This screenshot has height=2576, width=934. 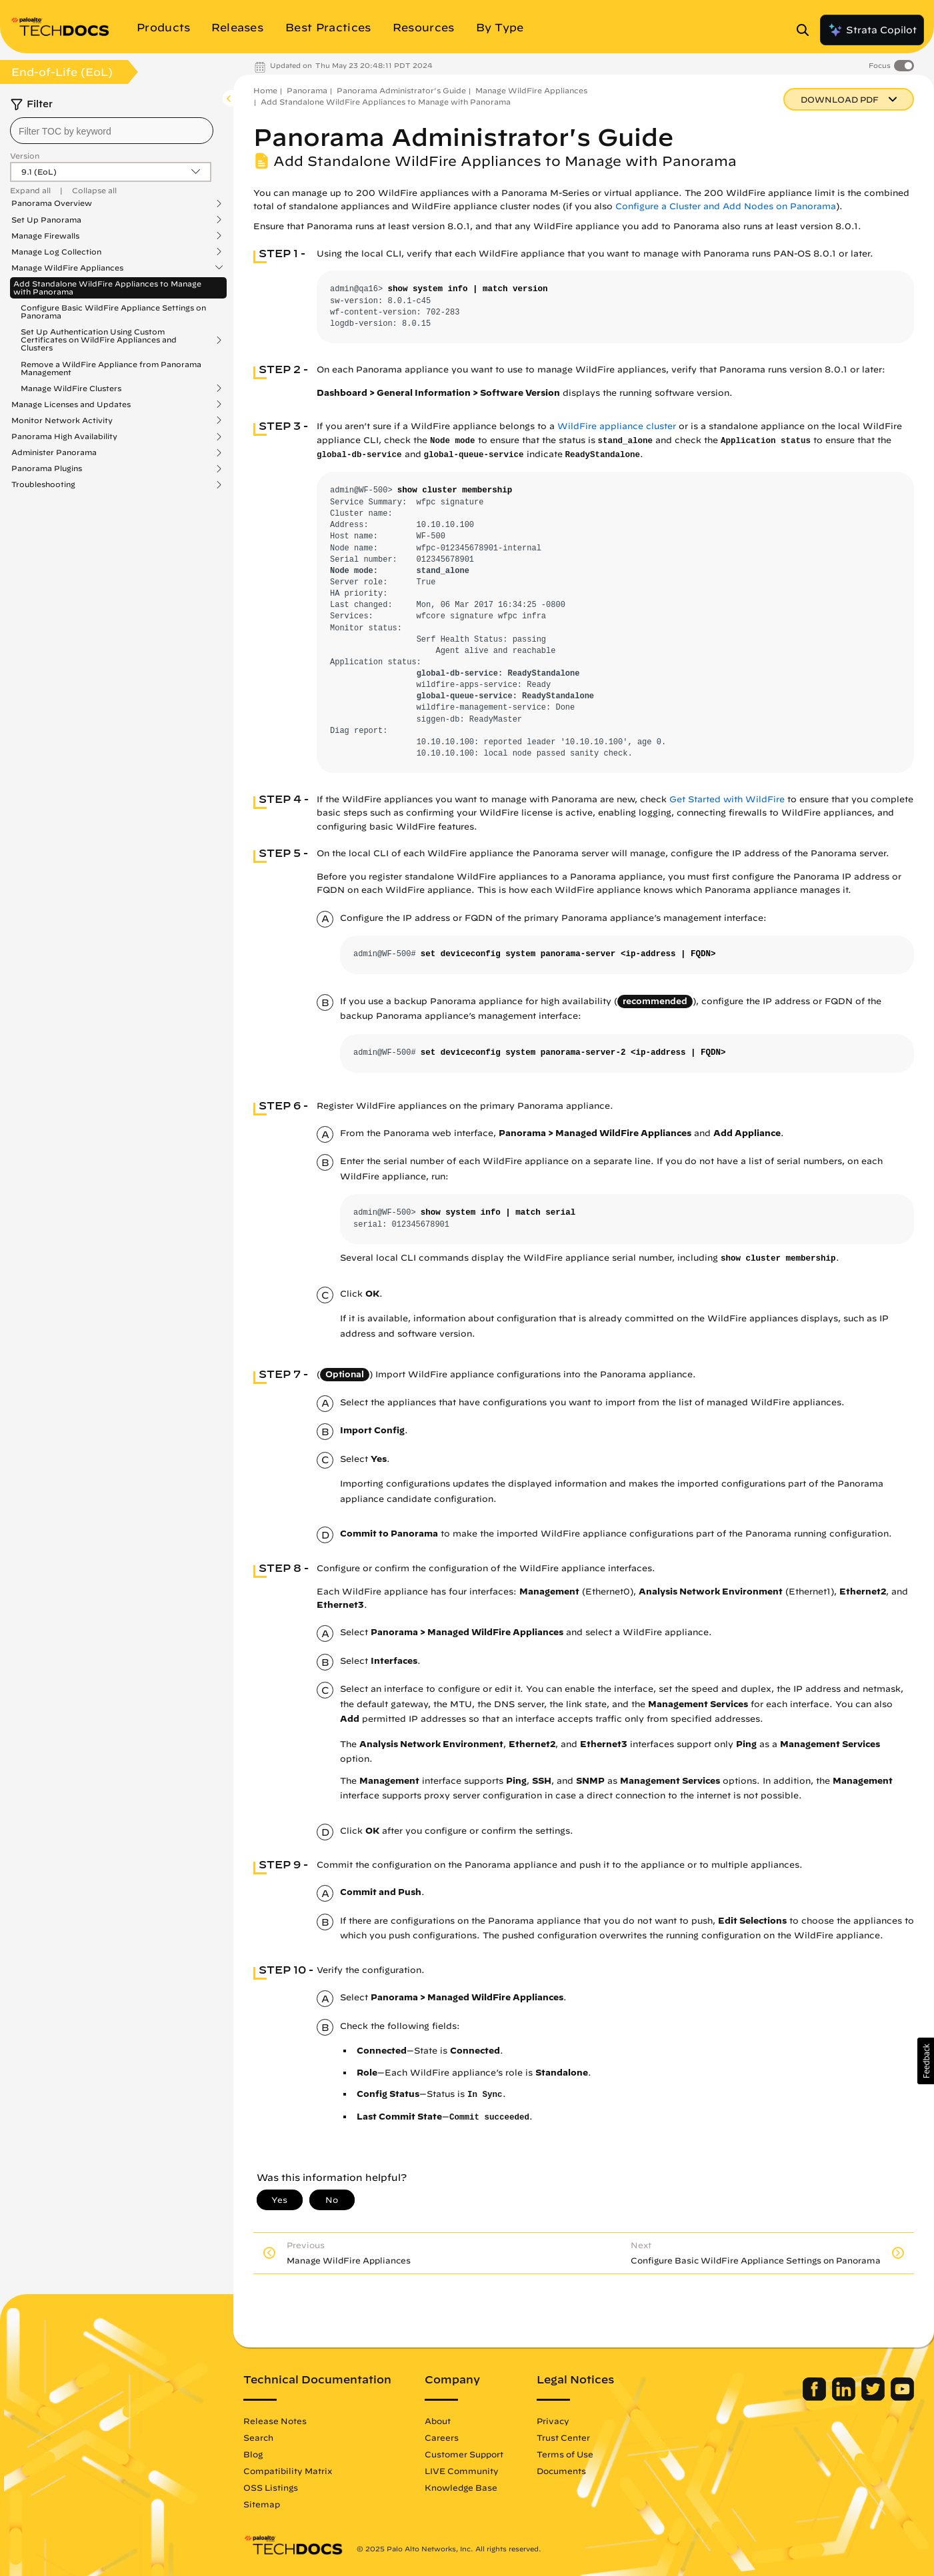 I want to click on Manage Log Collection, so click(x=56, y=252).